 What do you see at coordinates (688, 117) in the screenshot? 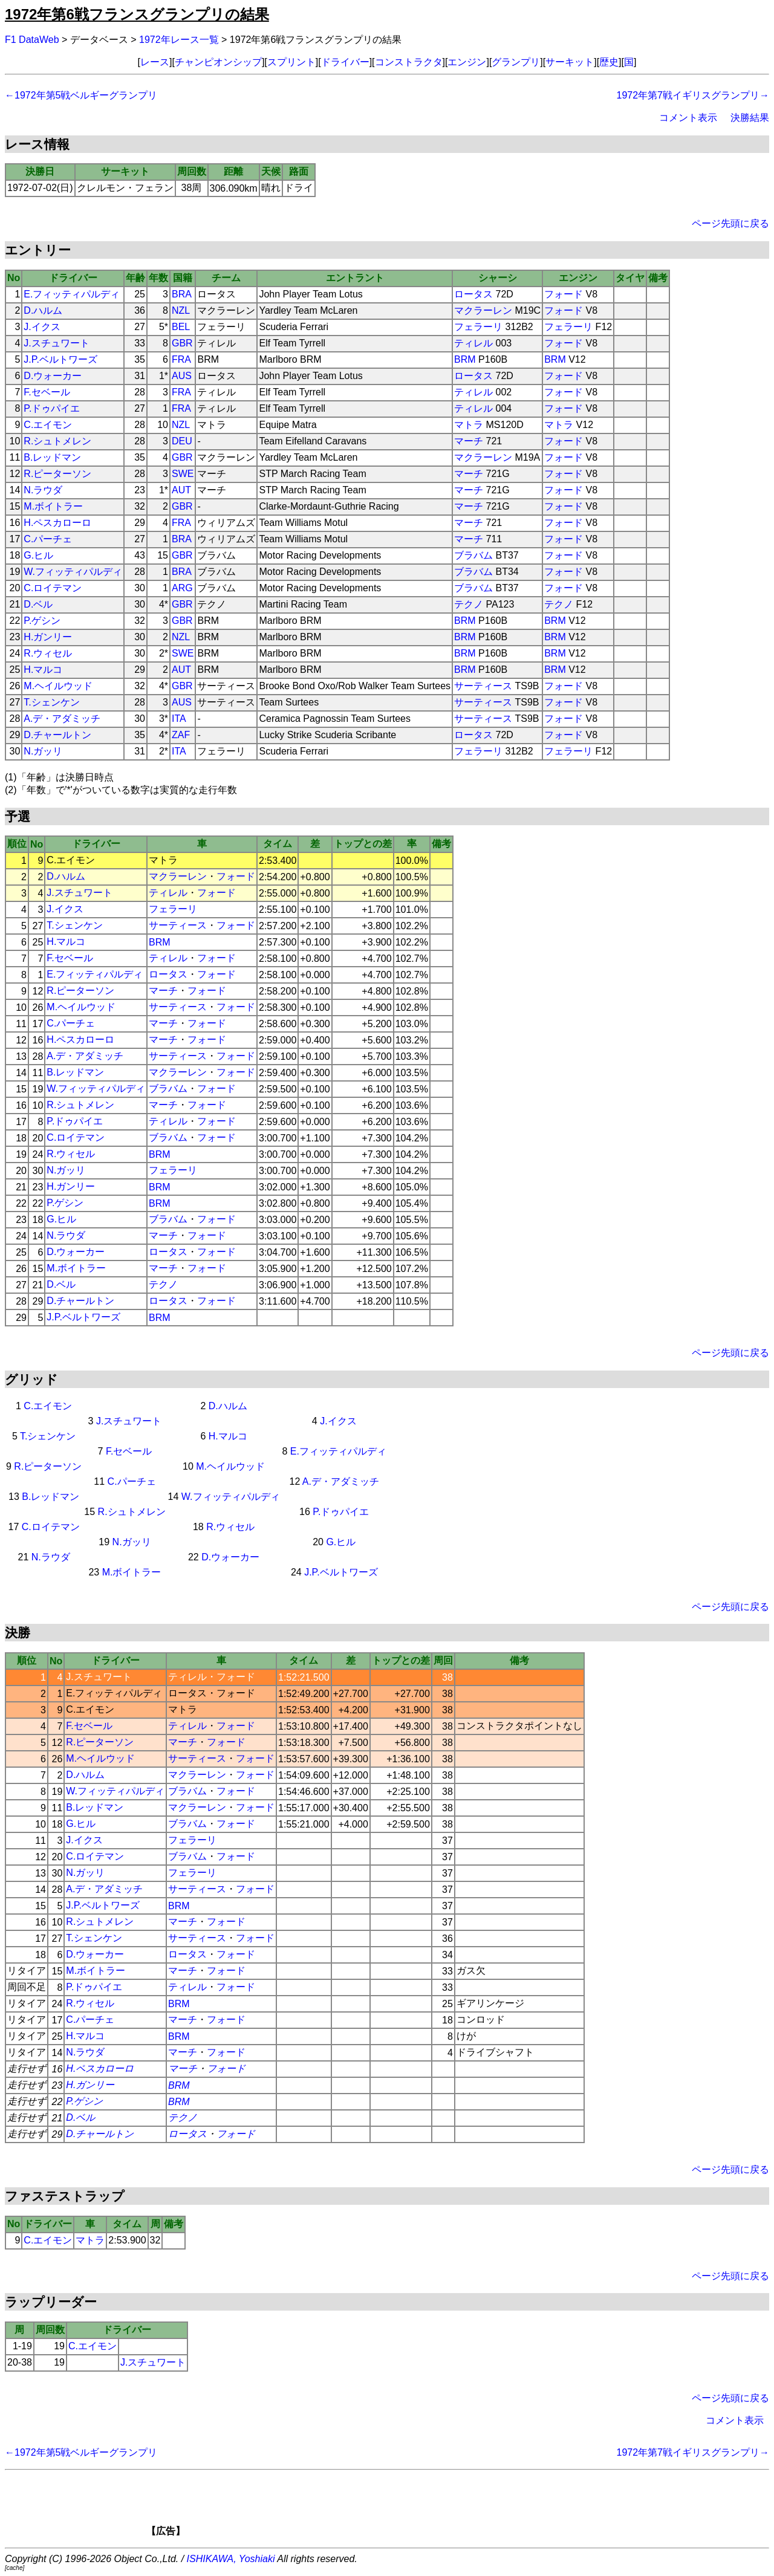
I see `コメント表示` at bounding box center [688, 117].